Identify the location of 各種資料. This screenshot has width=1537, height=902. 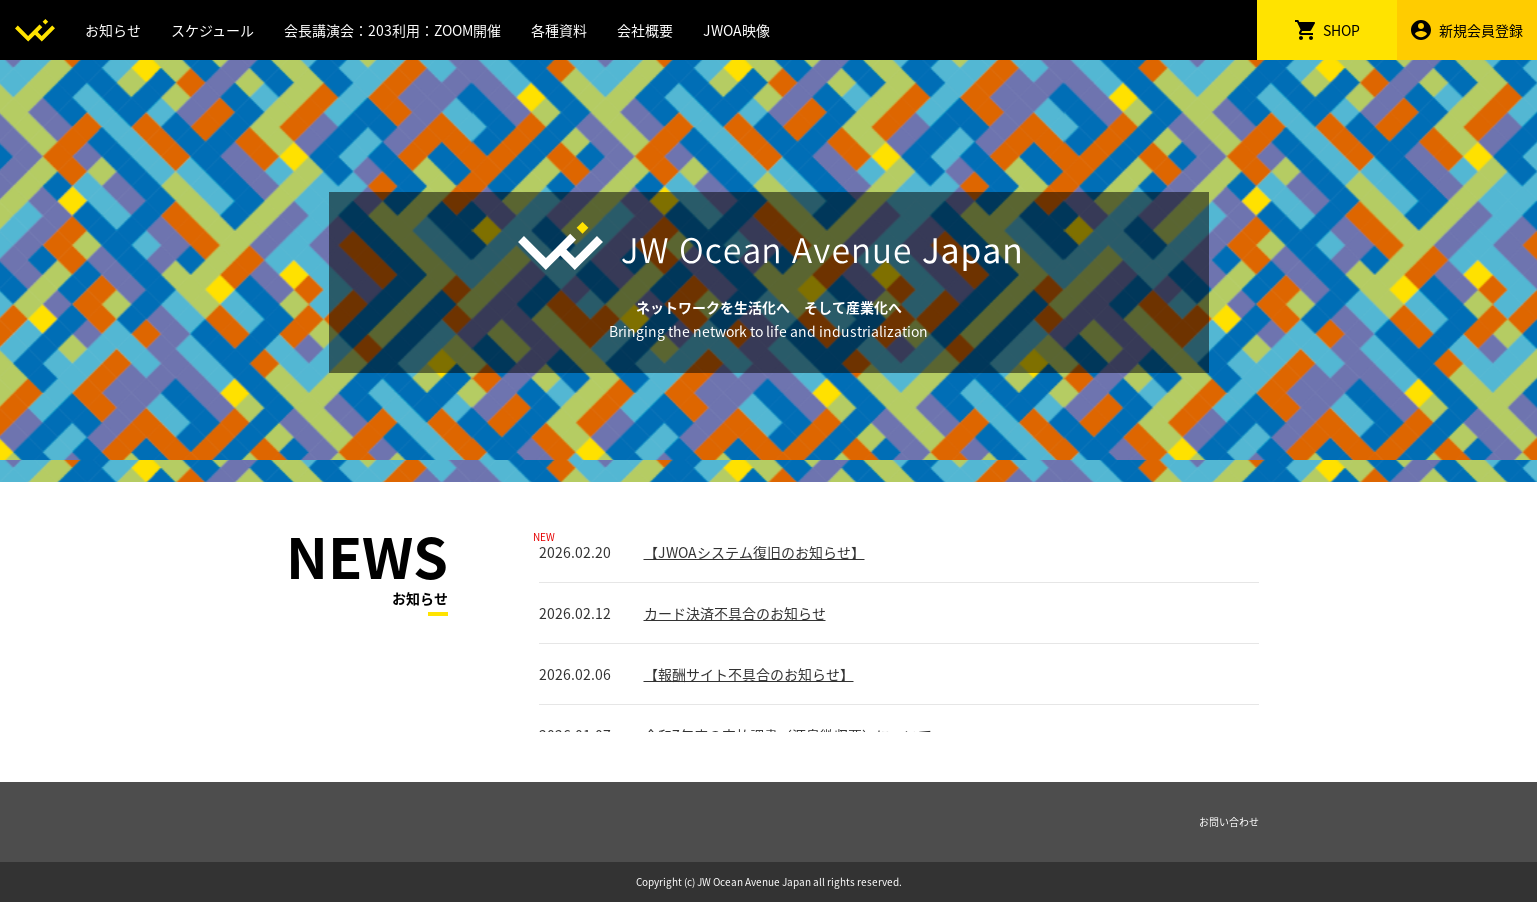
(559, 30).